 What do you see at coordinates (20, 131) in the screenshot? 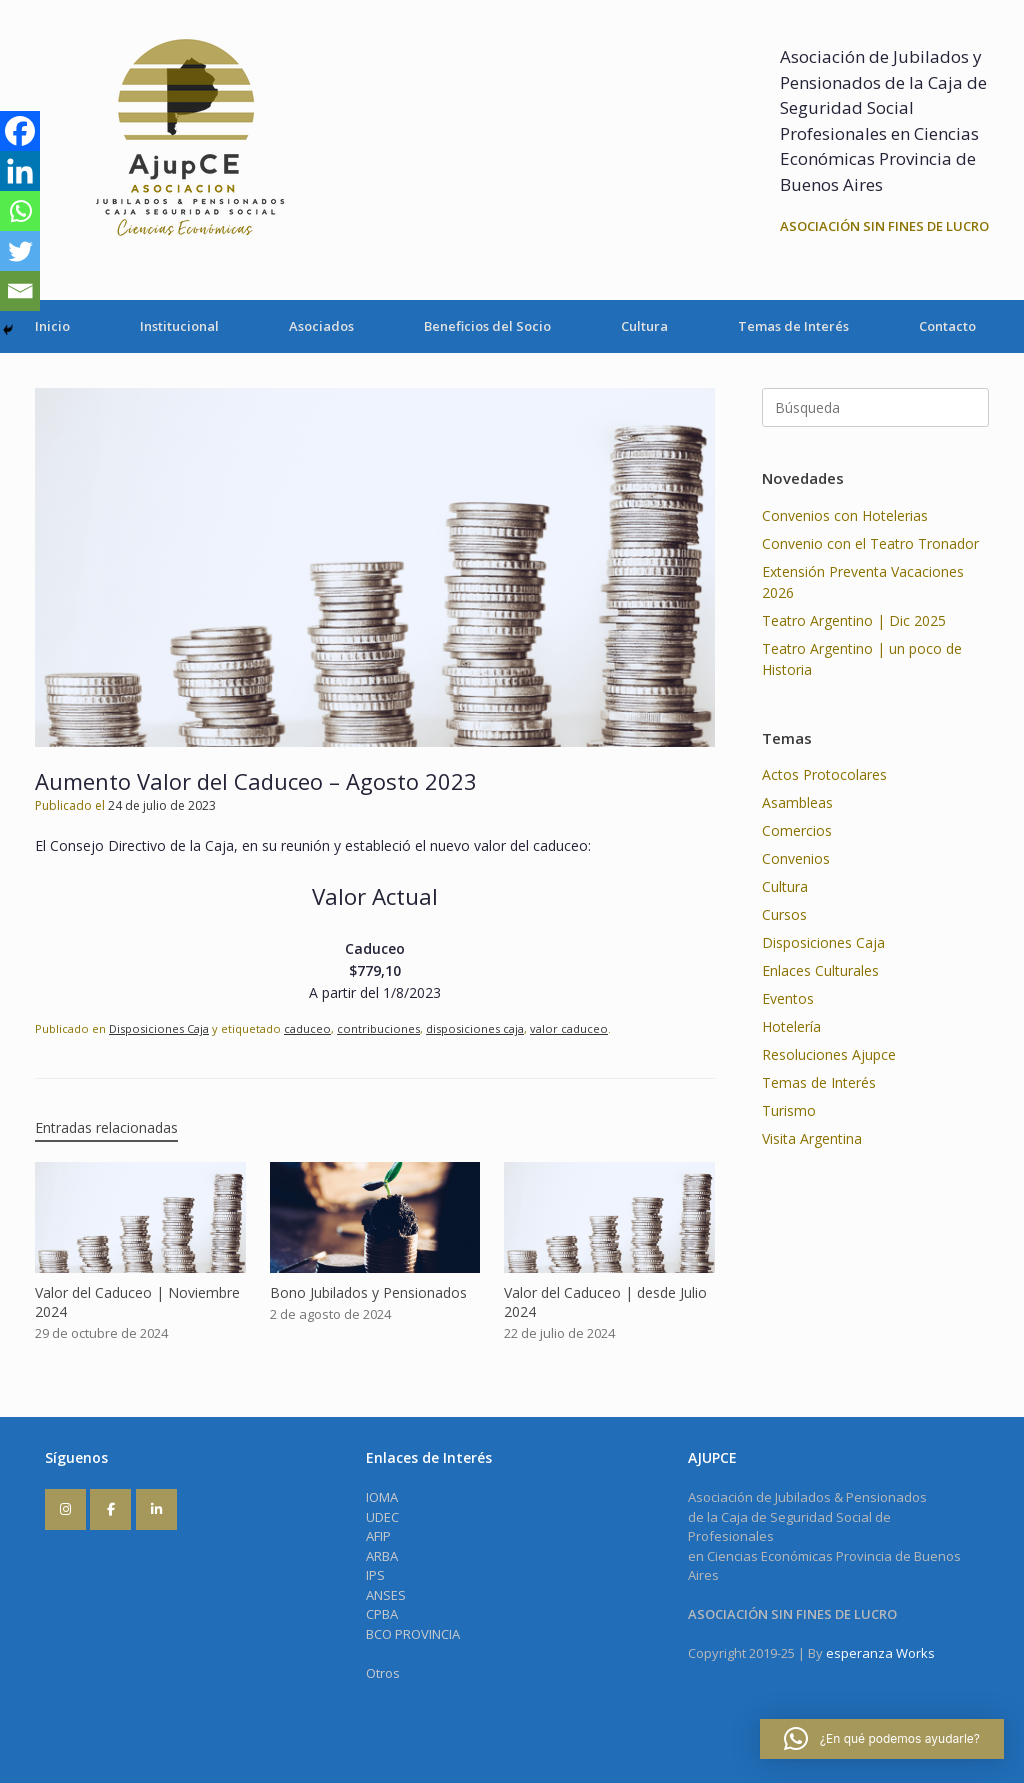
I see `[Facebook]` at bounding box center [20, 131].